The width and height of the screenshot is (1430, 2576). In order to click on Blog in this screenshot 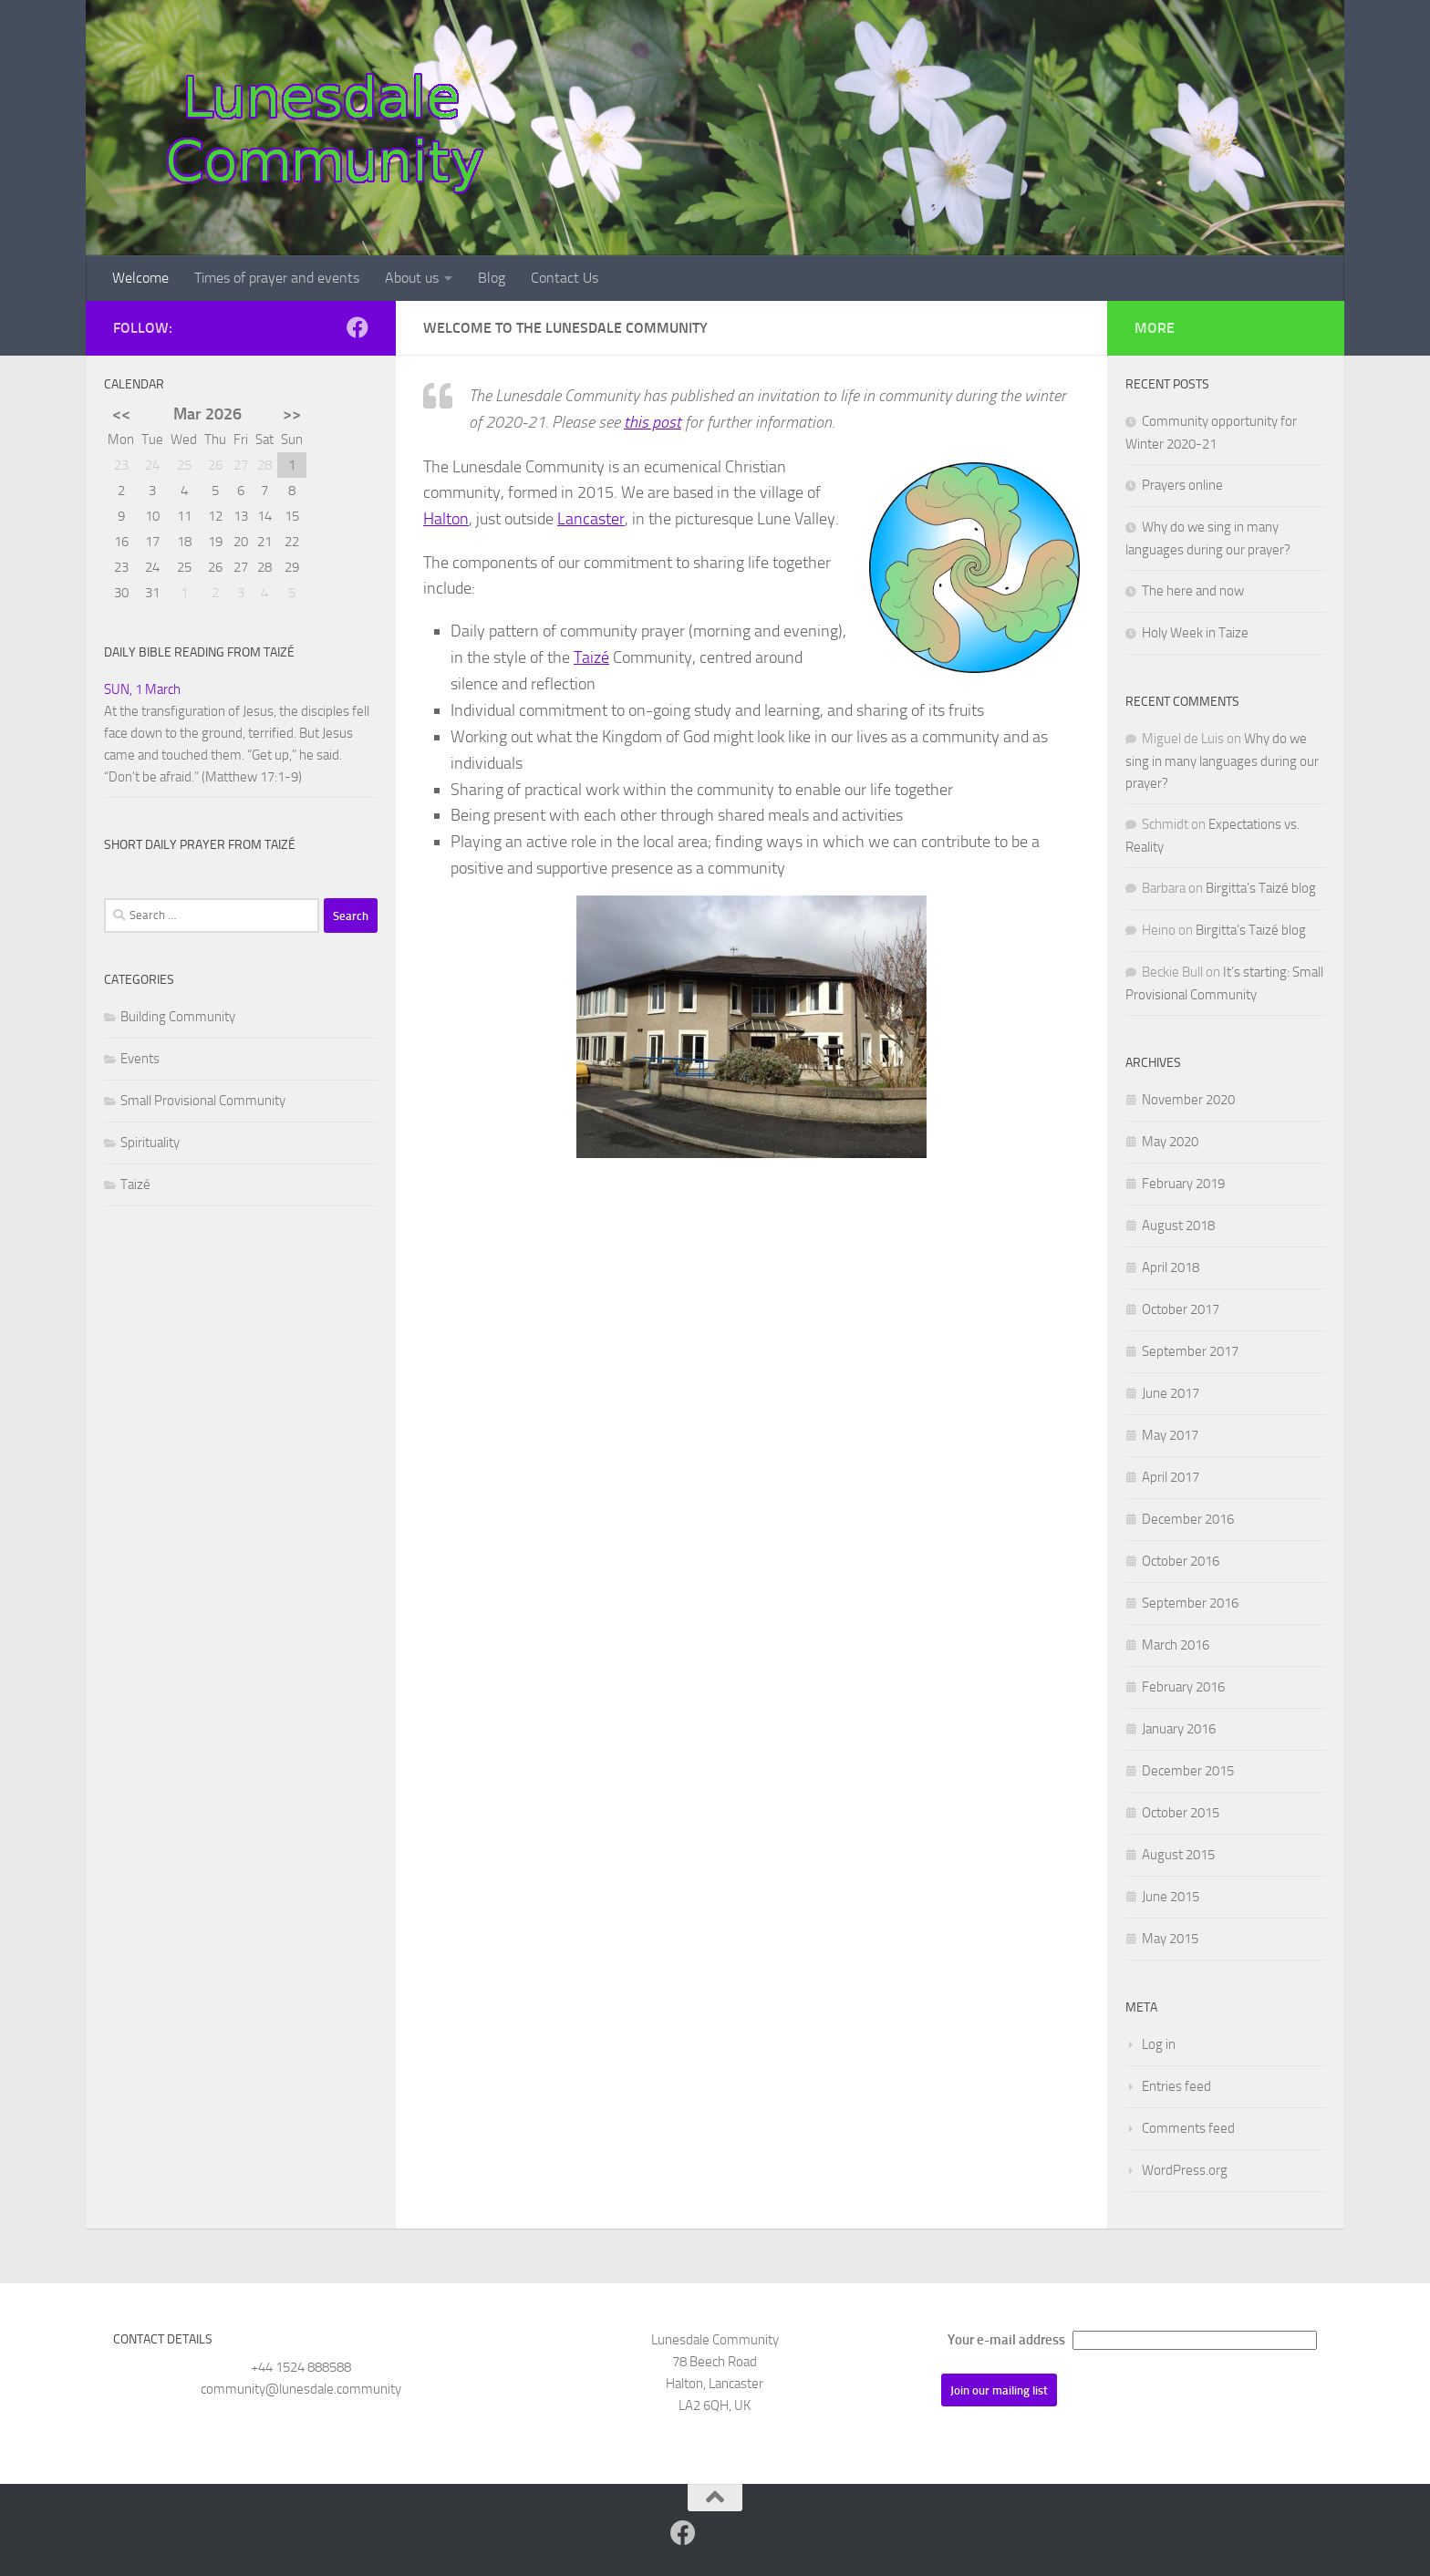, I will do `click(491, 277)`.